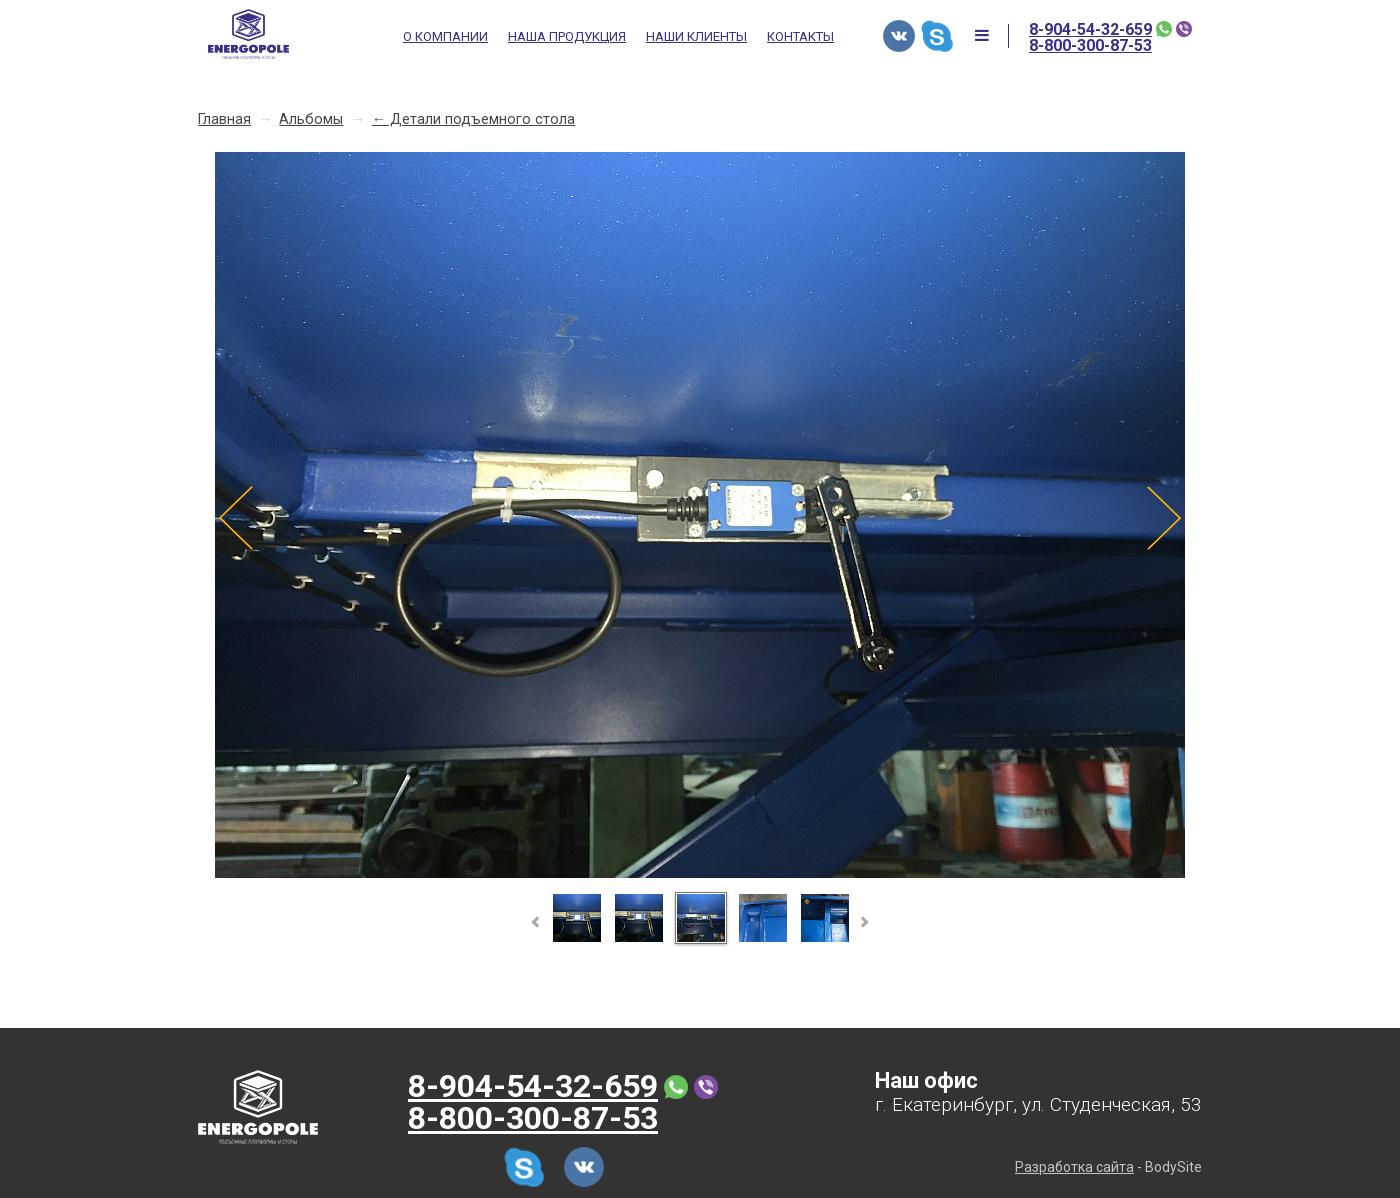 This screenshot has width=1400, height=1198. I want to click on Главная, so click(224, 119).